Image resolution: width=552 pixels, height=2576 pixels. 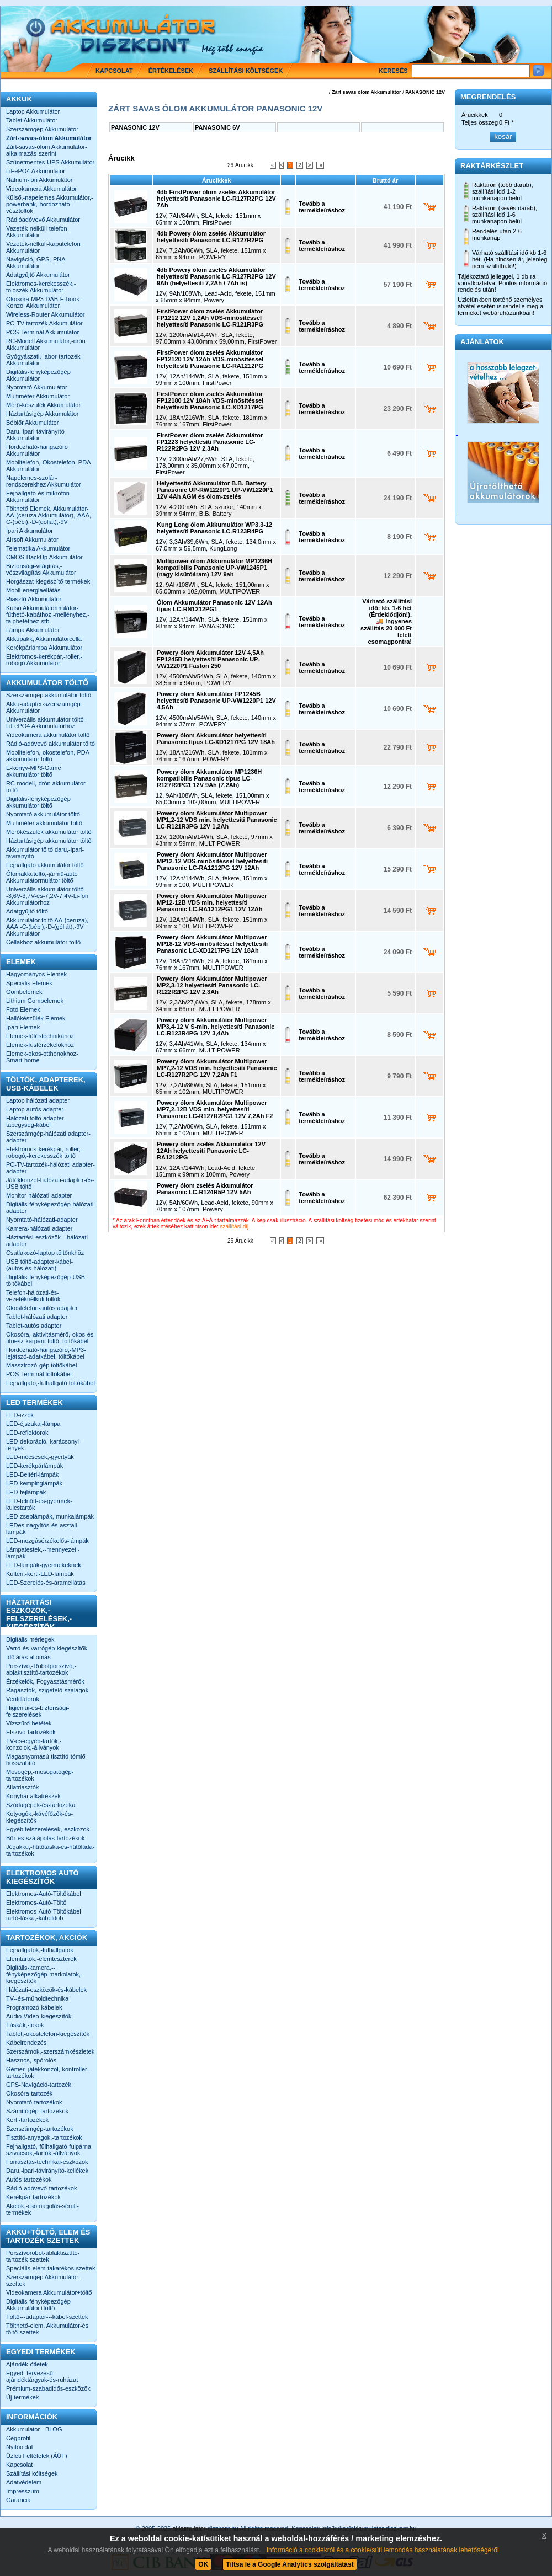 I want to click on PANASONIC 12V, so click(x=425, y=92).